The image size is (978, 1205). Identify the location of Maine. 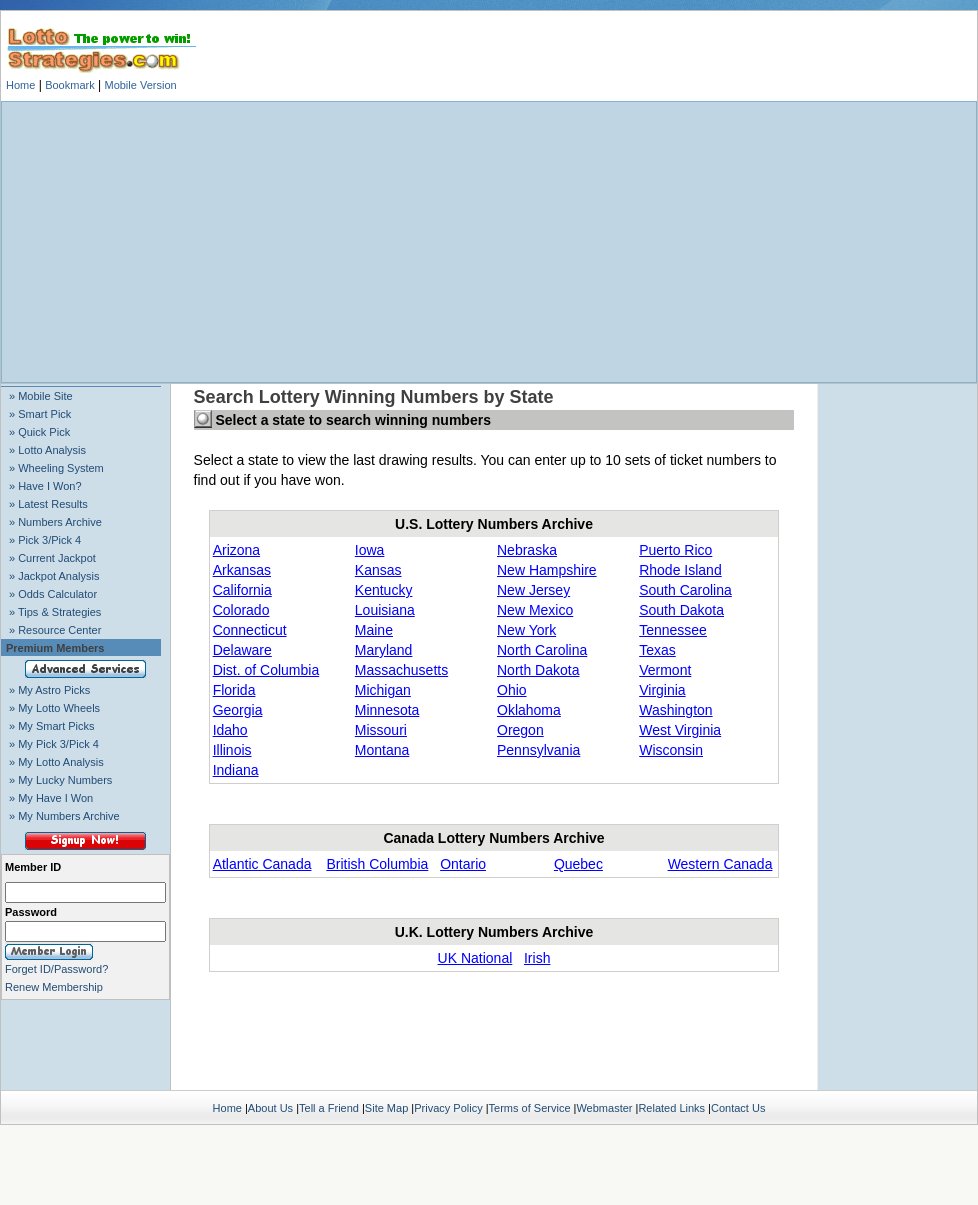
(374, 630).